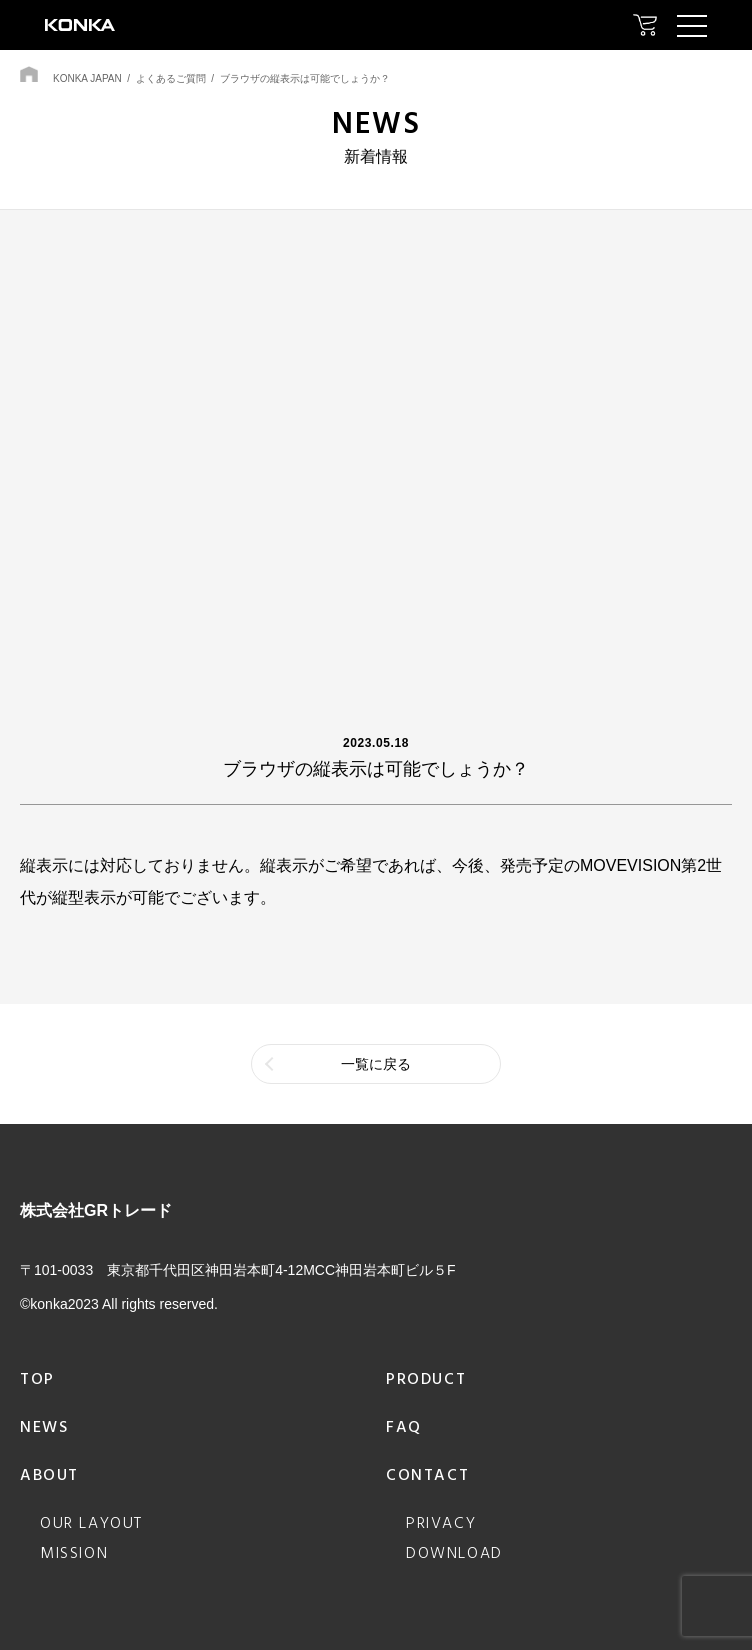 The height and width of the screenshot is (1650, 752). What do you see at coordinates (74, 1554) in the screenshot?
I see `mission` at bounding box center [74, 1554].